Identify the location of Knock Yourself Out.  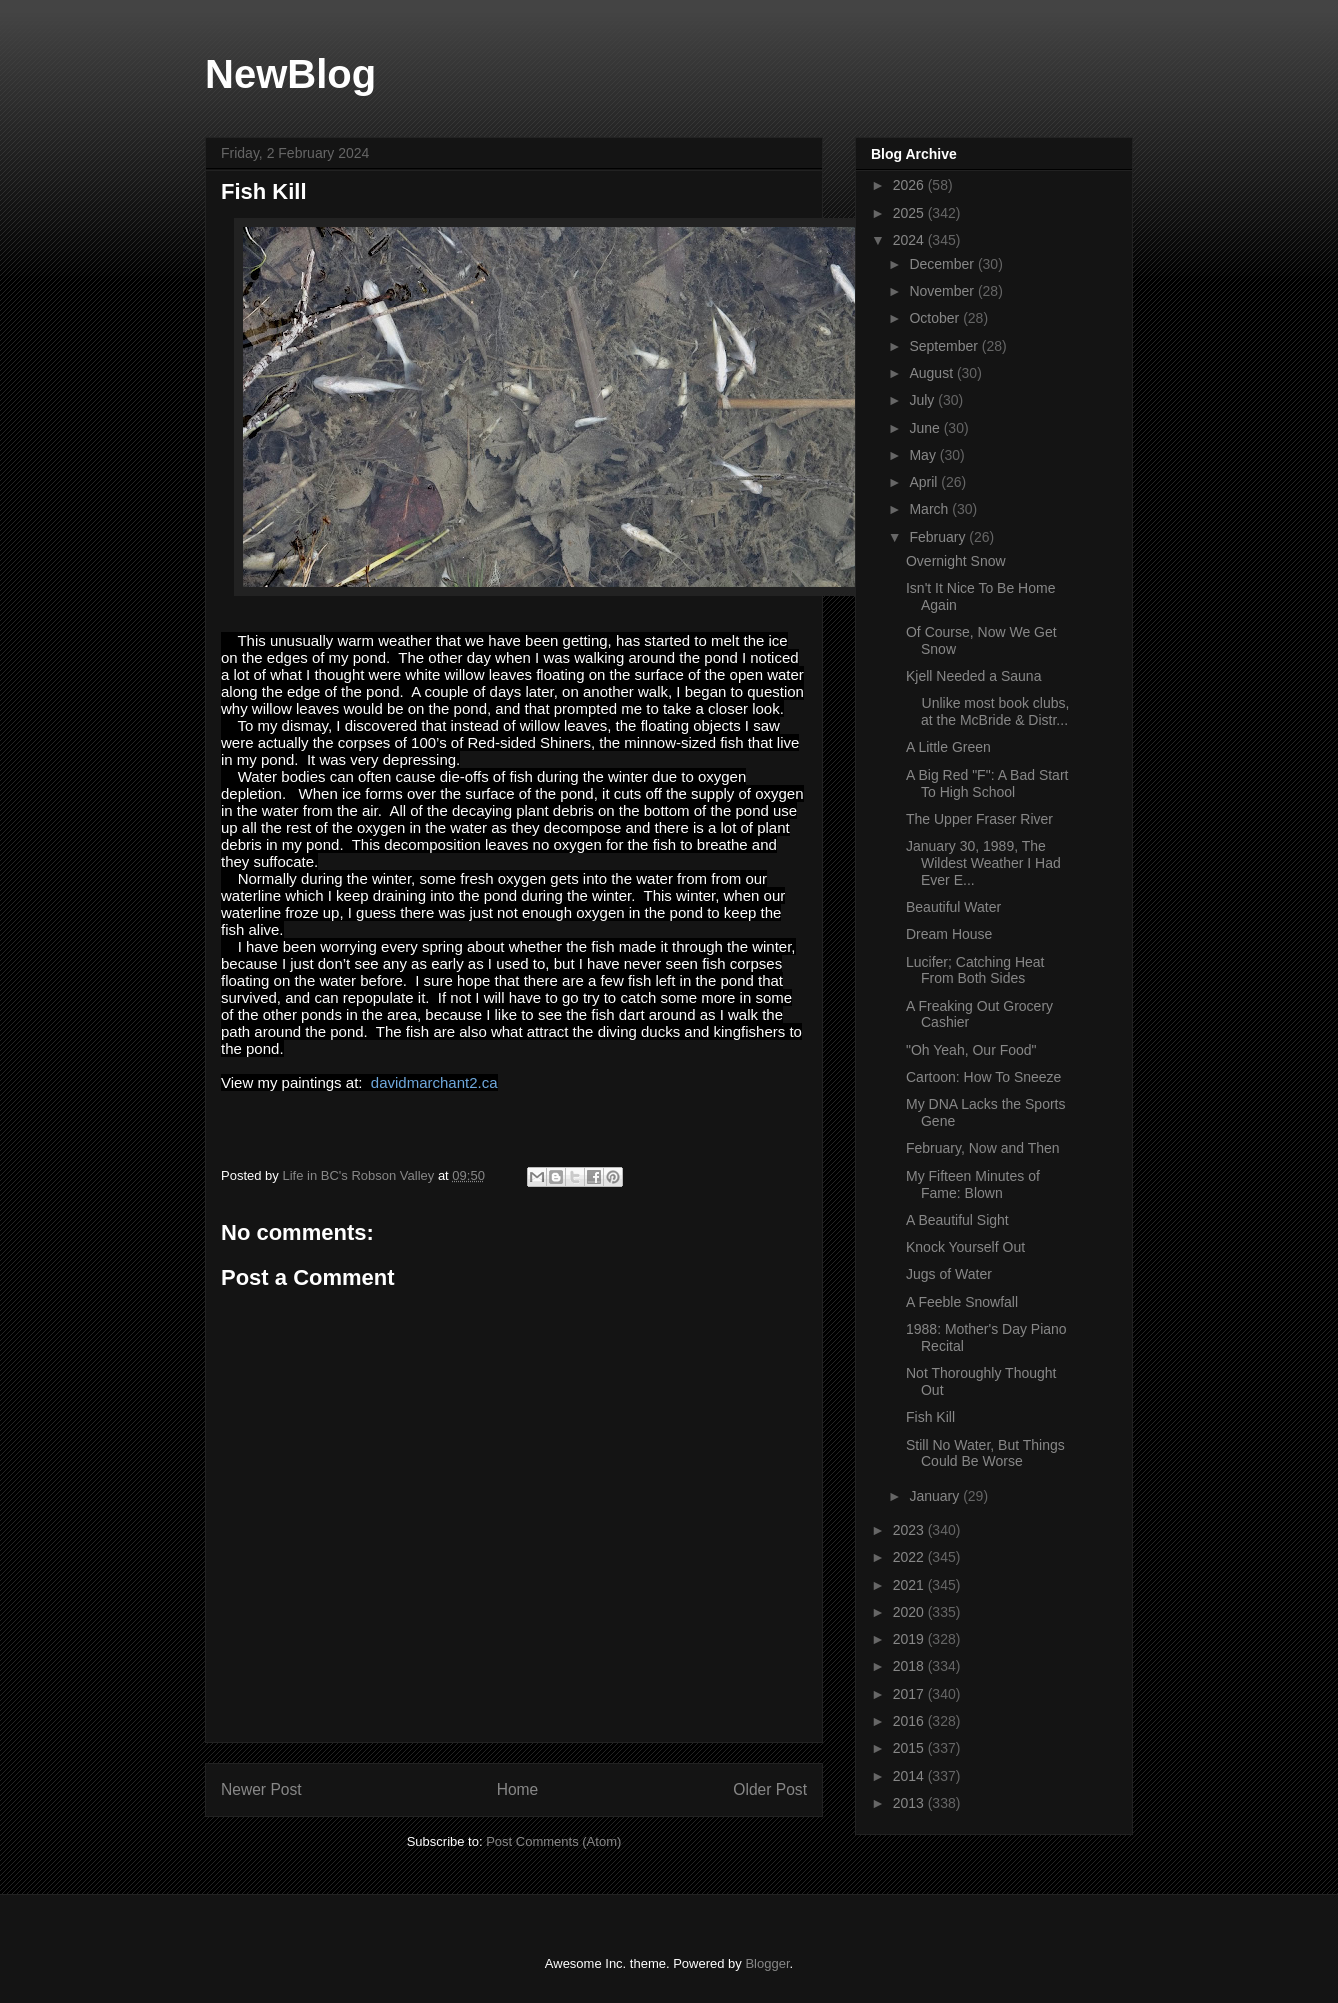
(965, 1247).